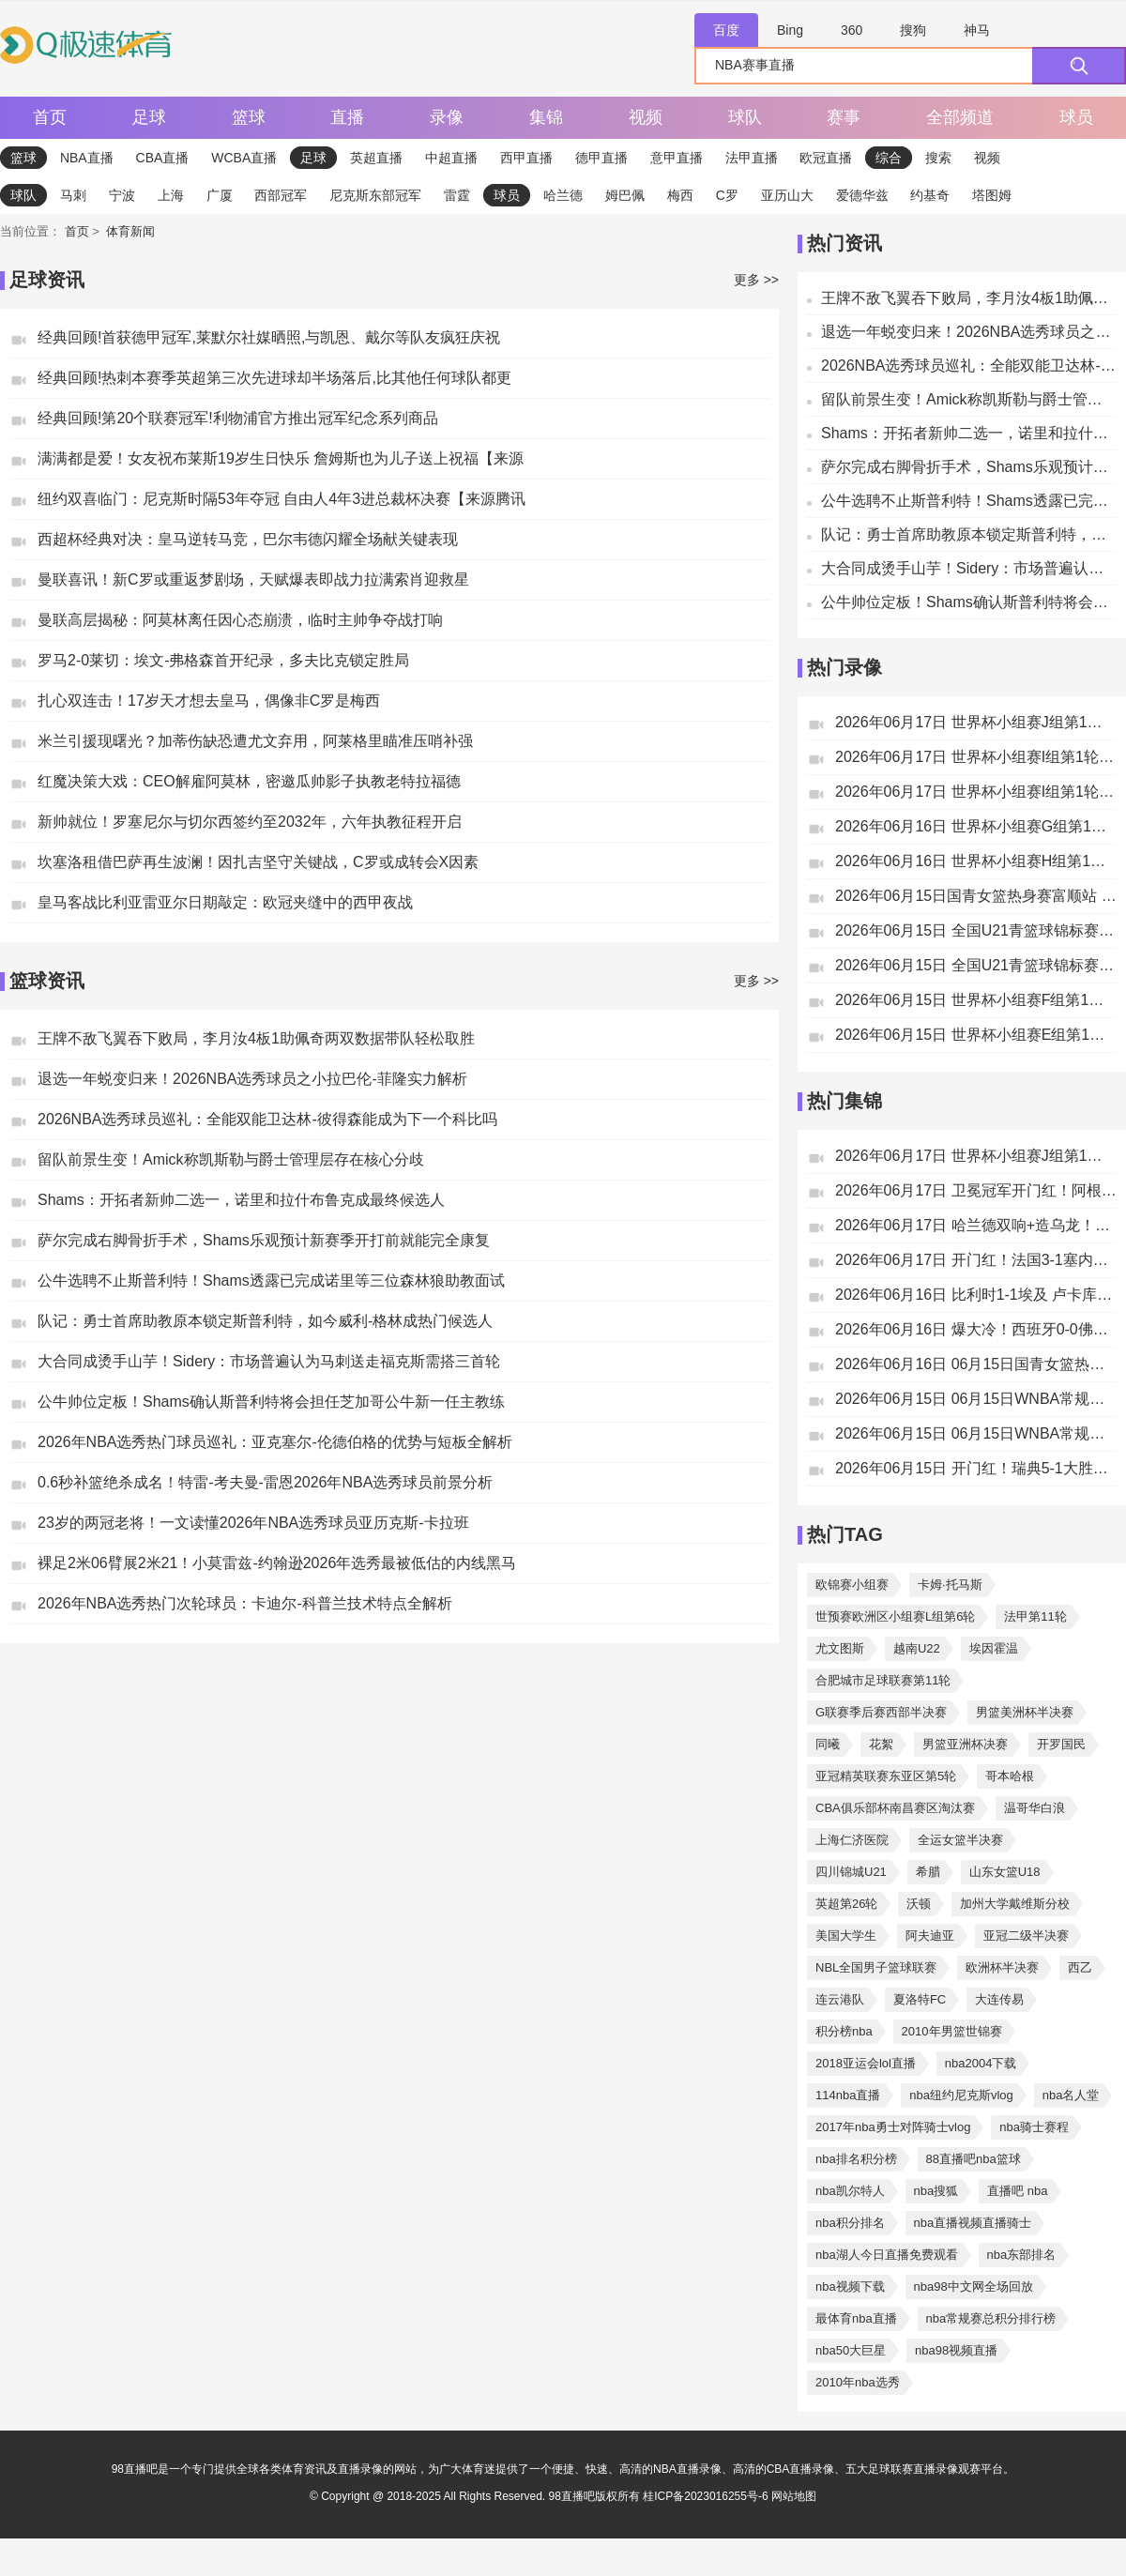 This screenshot has width=1126, height=2576. What do you see at coordinates (267, 1119) in the screenshot?
I see `2026NBA选秀球员巡礼：全能双能卫达林-彼得森能成为下一个科比吗` at bounding box center [267, 1119].